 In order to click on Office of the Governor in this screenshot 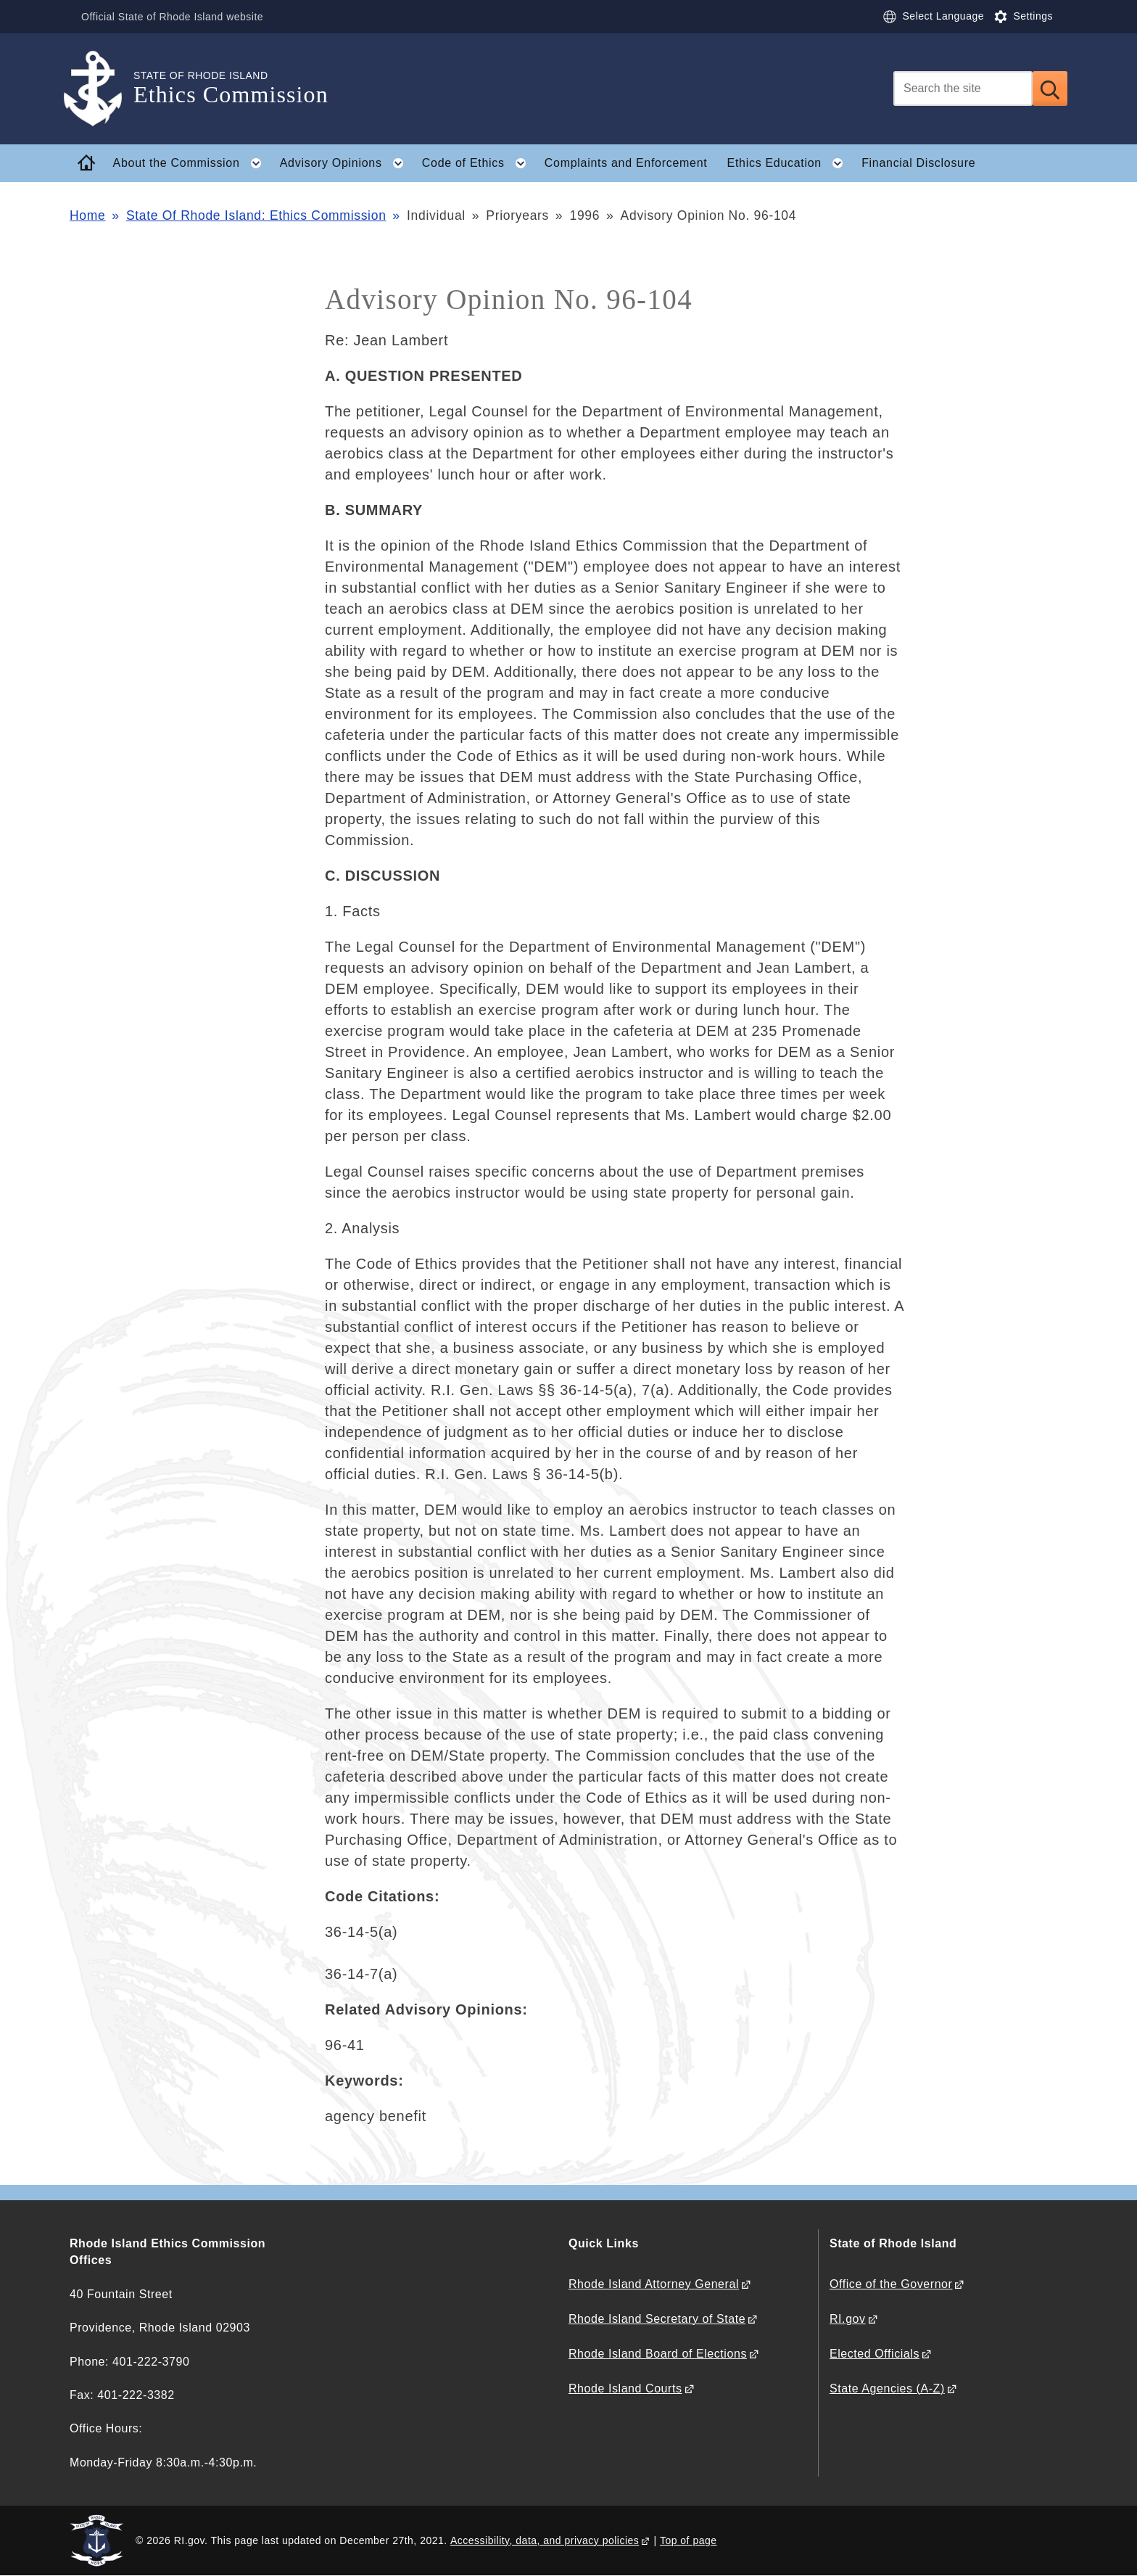, I will do `click(891, 2284)`.